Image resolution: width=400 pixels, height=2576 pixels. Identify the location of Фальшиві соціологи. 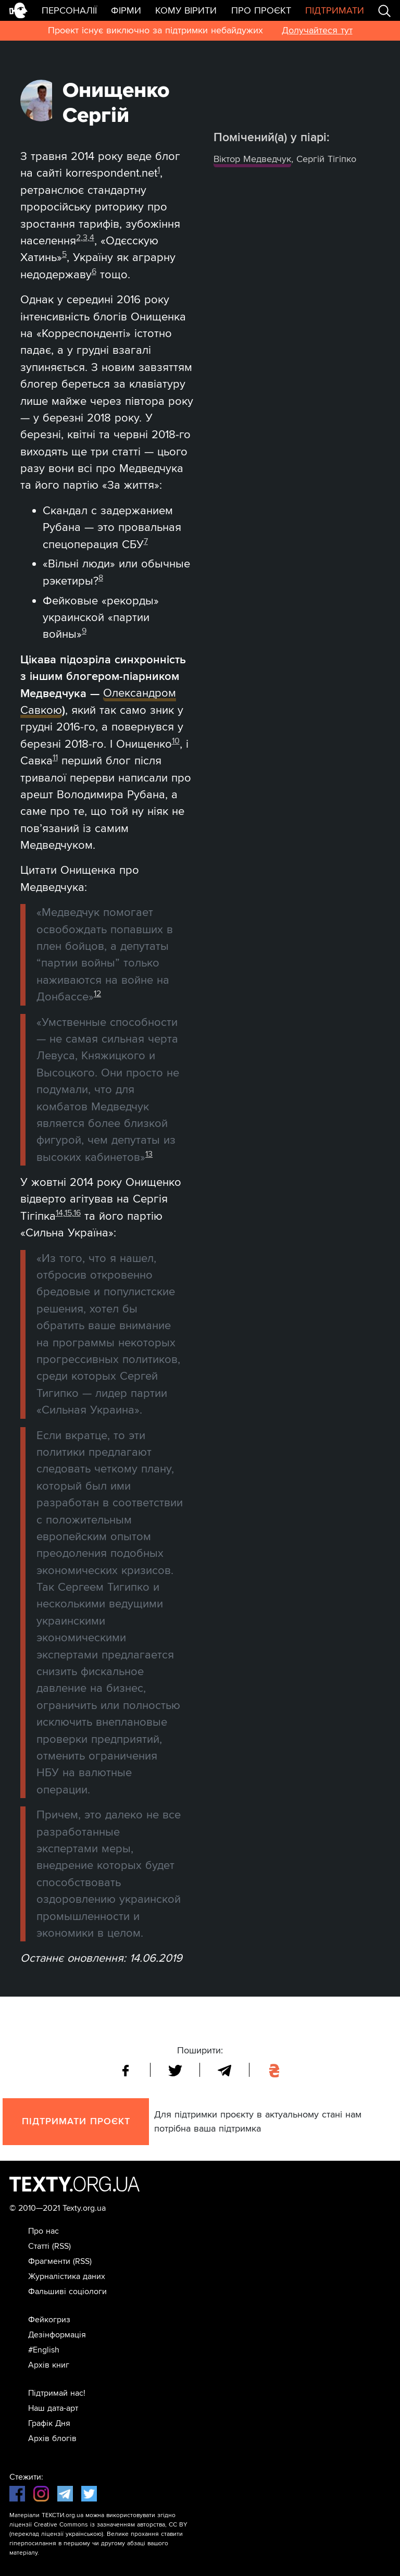
(67, 2291).